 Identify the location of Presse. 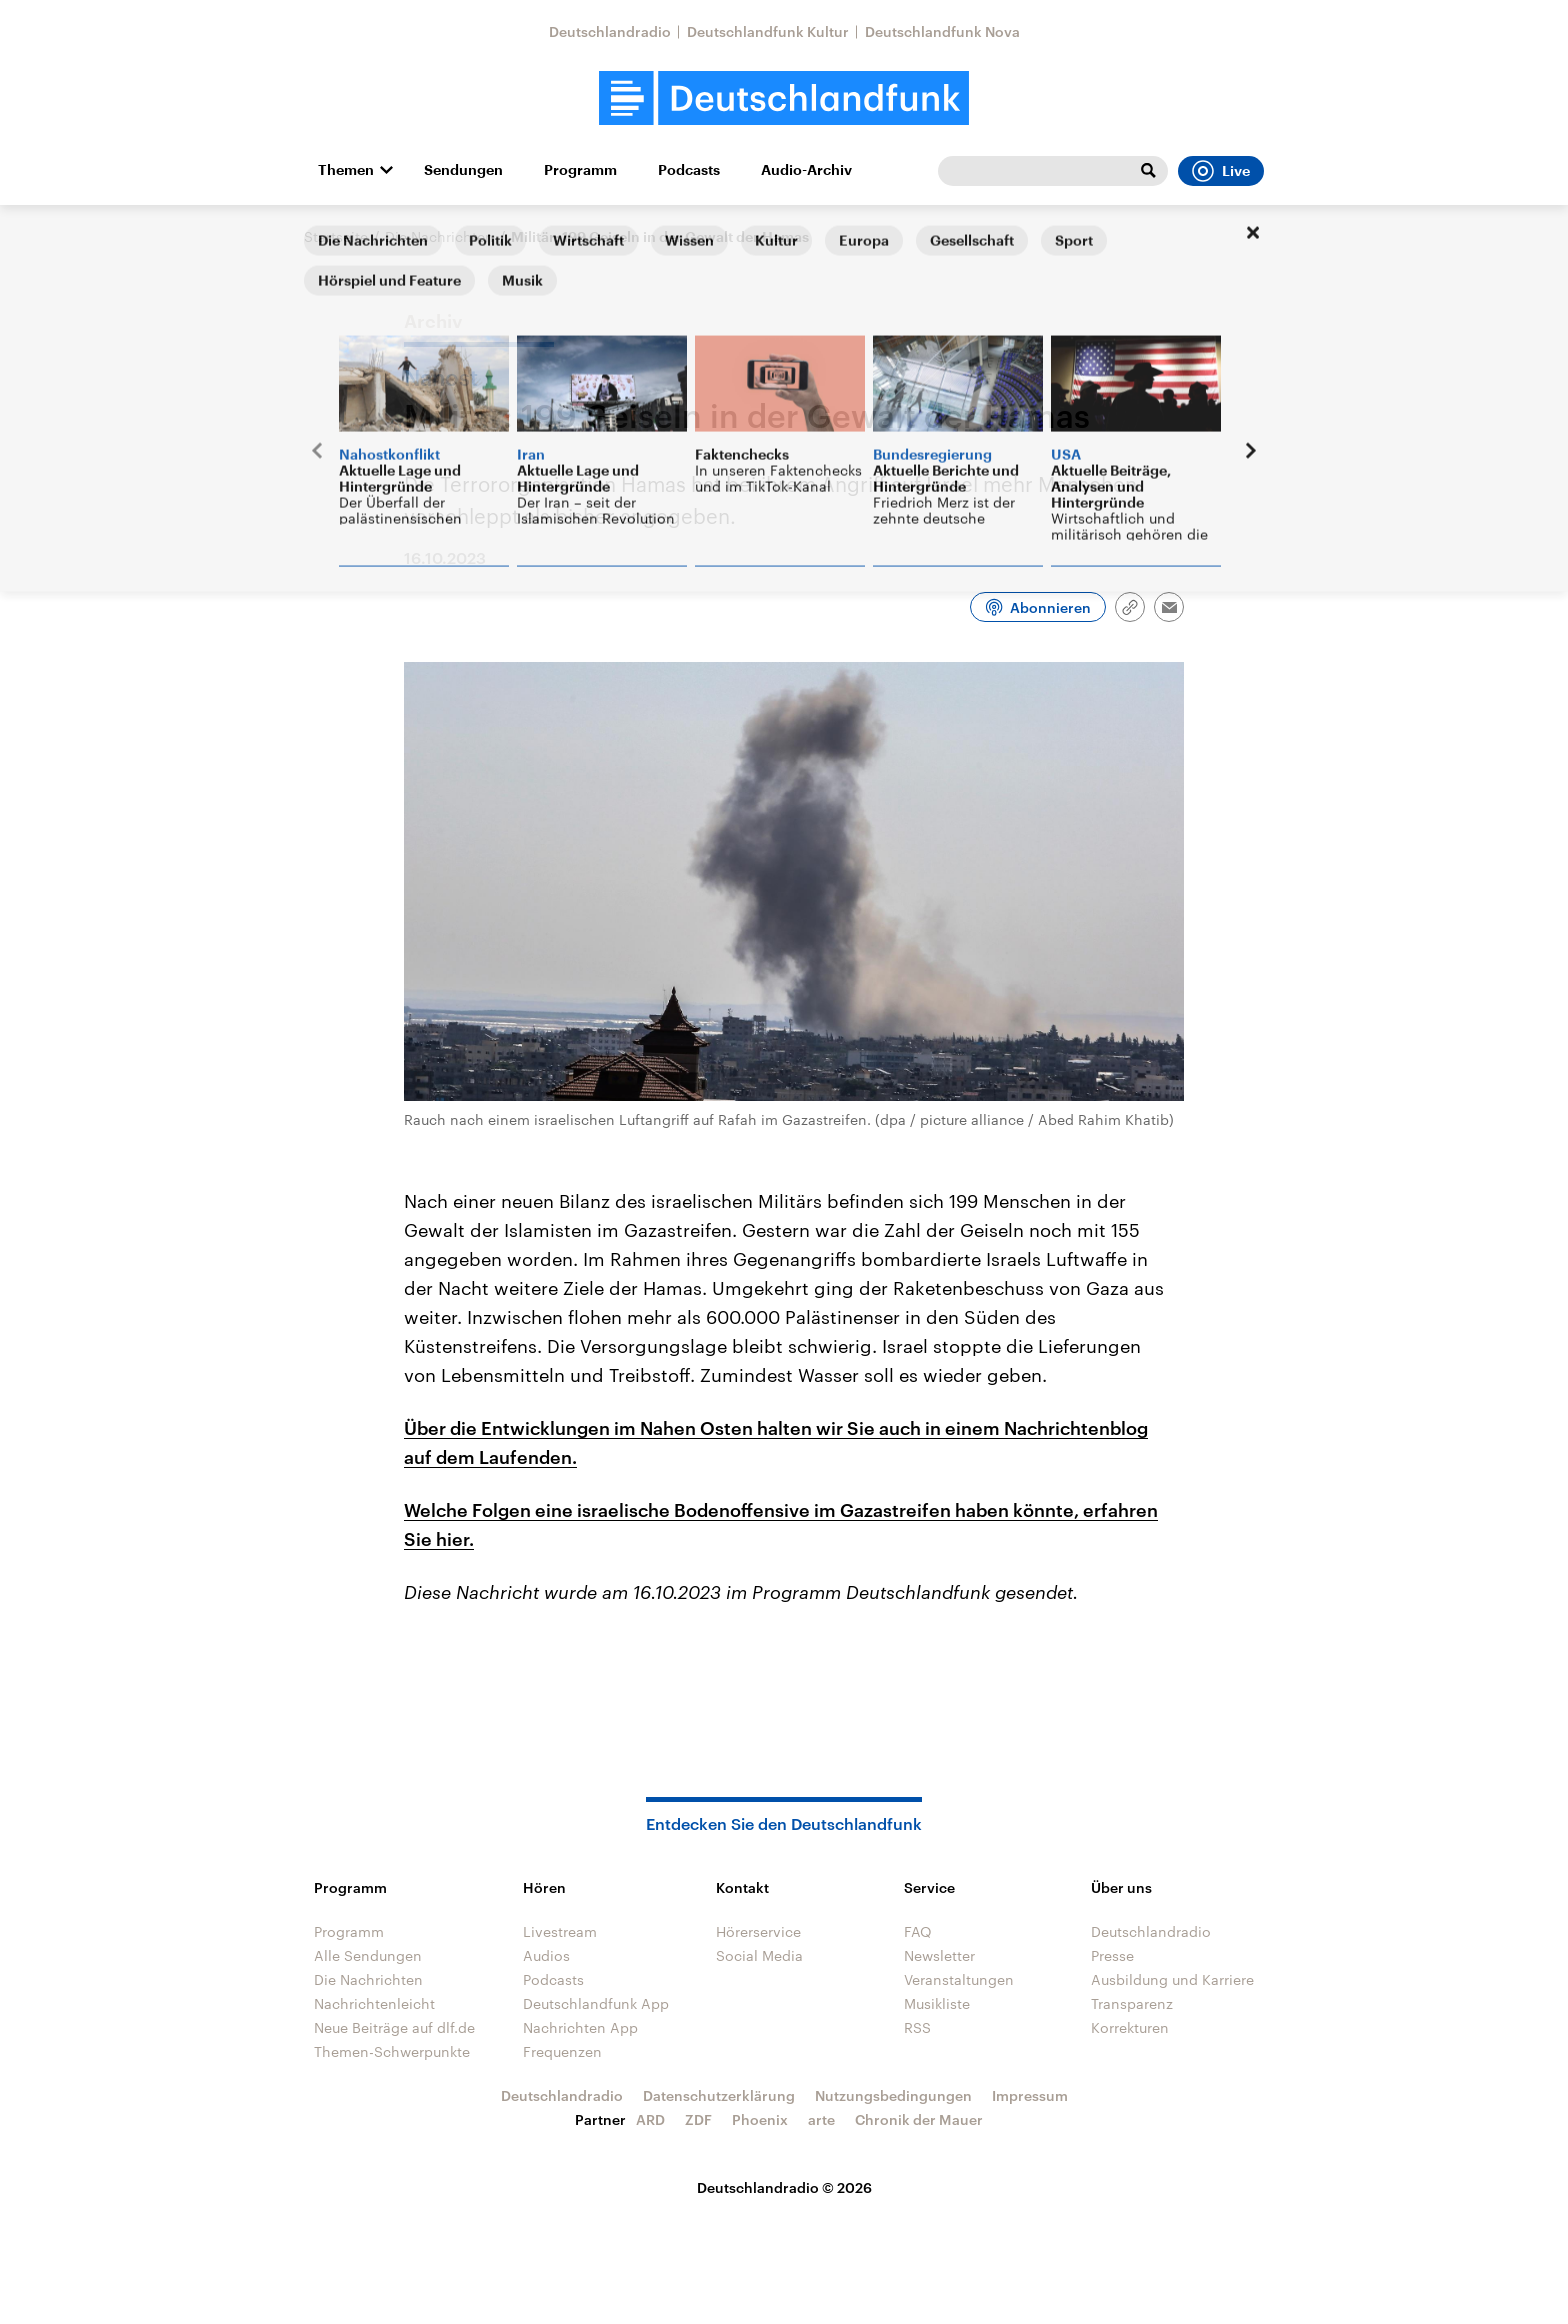
(1112, 1955).